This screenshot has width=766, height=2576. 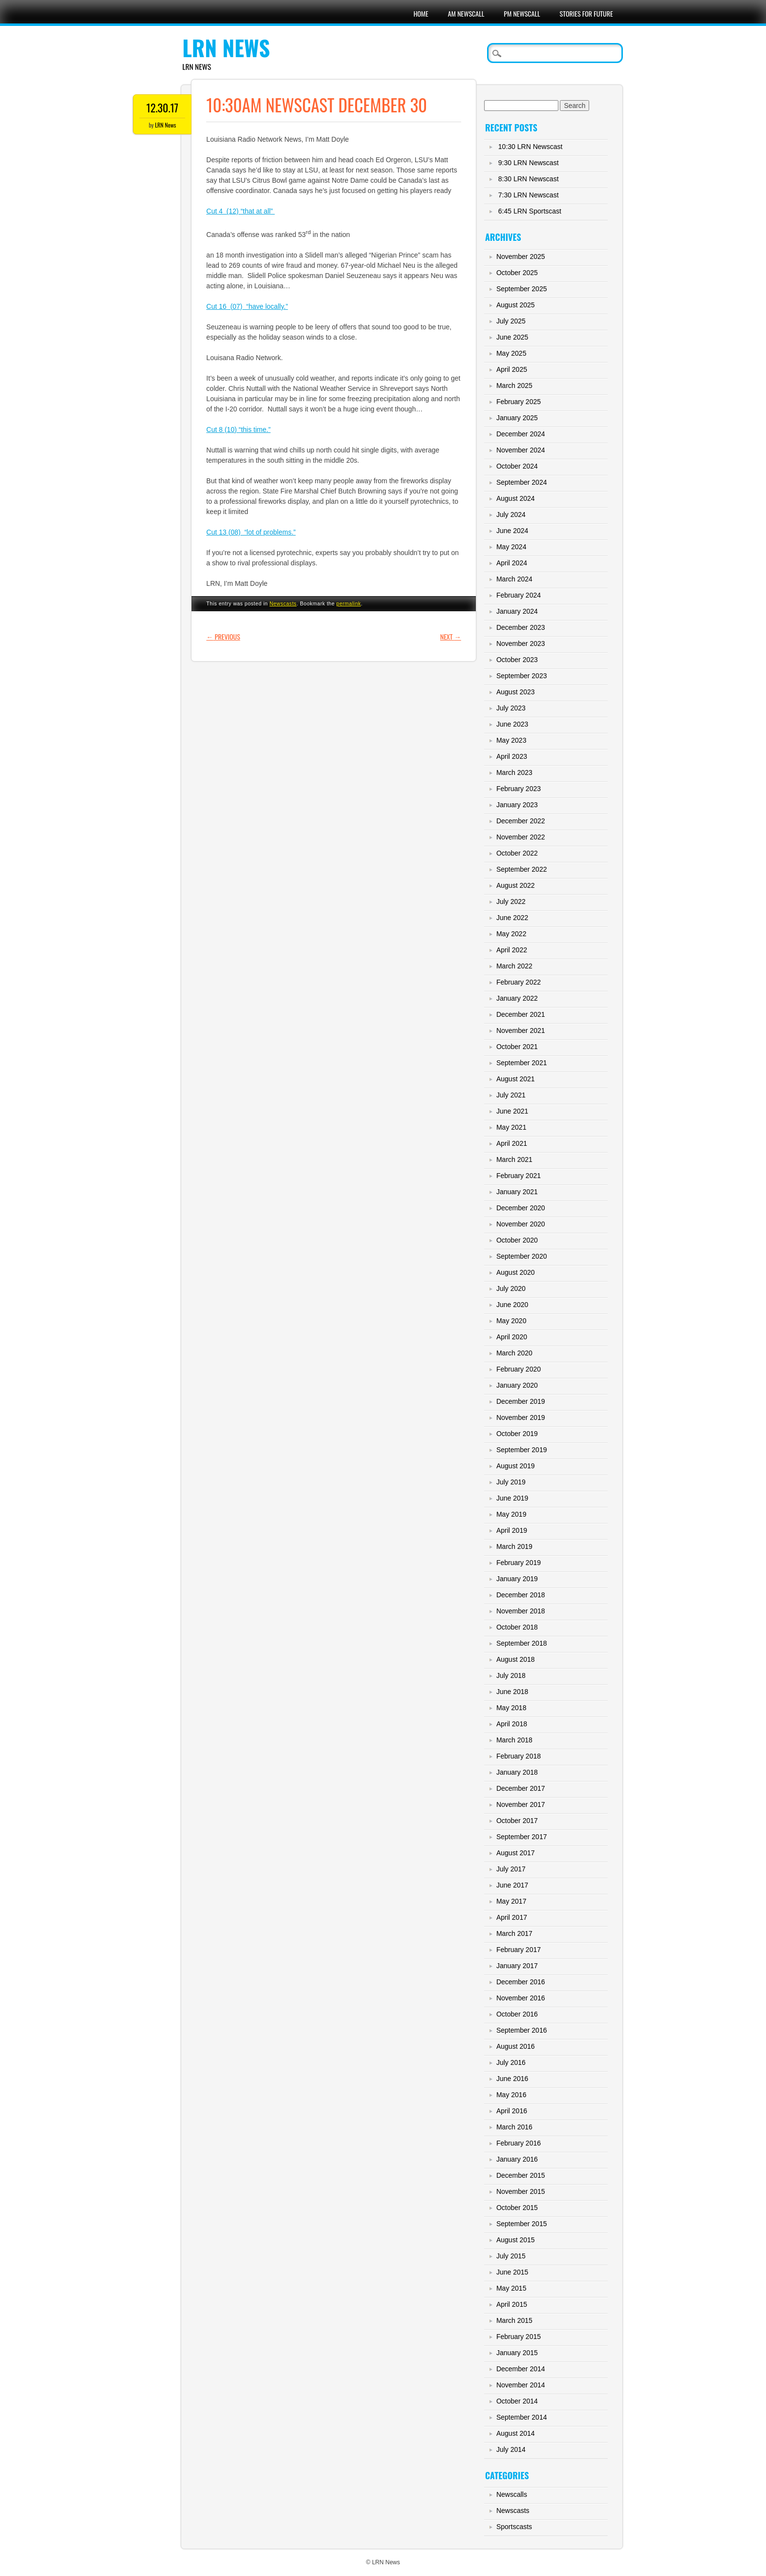 I want to click on August 2022, so click(x=515, y=885).